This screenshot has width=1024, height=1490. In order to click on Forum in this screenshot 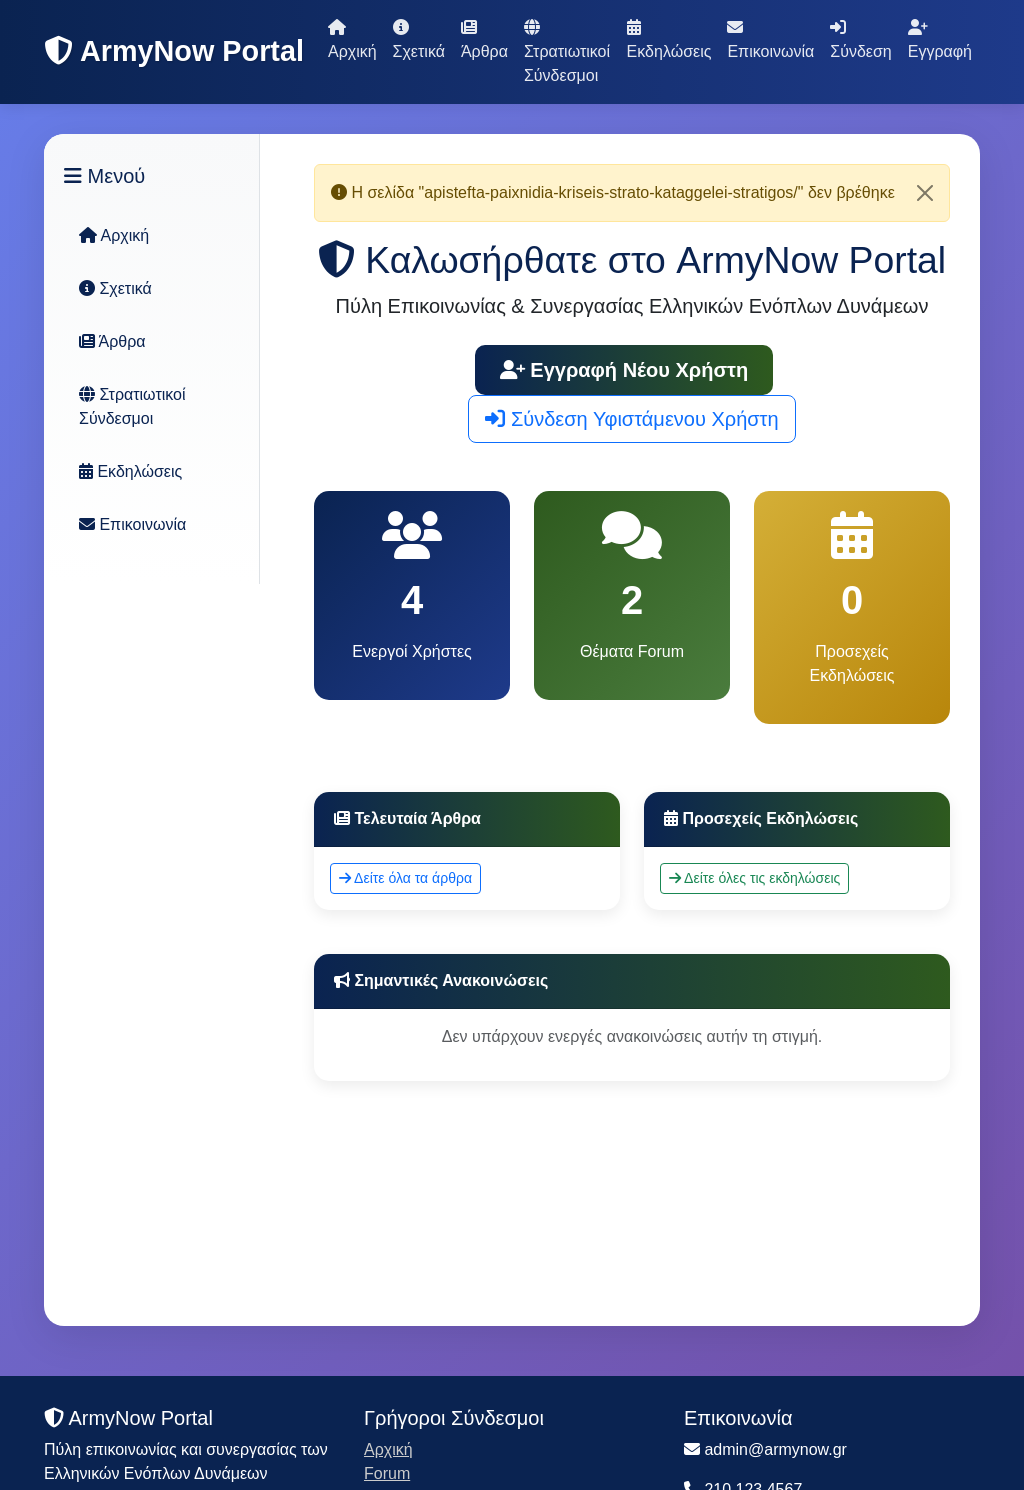, I will do `click(387, 1473)`.